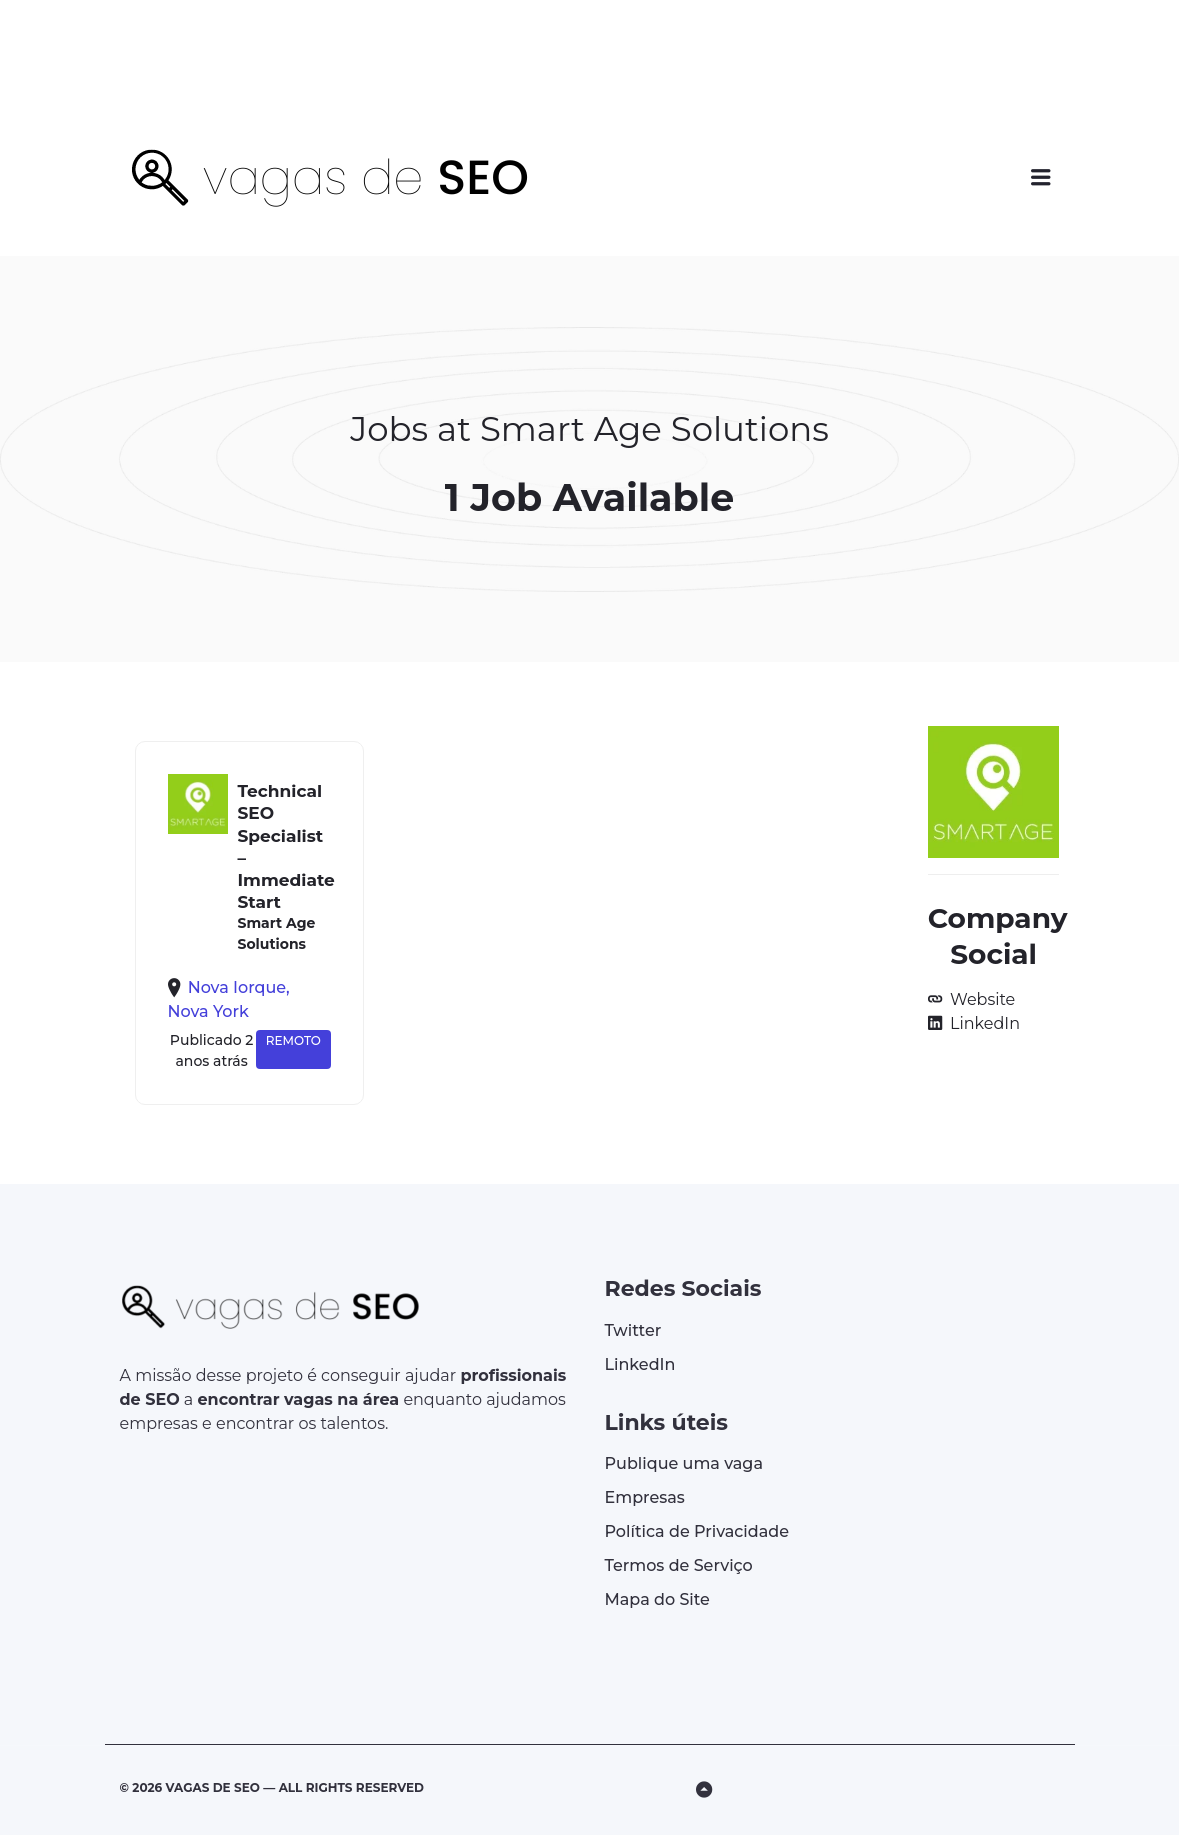 The height and width of the screenshot is (1835, 1179). Describe the element at coordinates (980, 999) in the screenshot. I see `Website` at that location.